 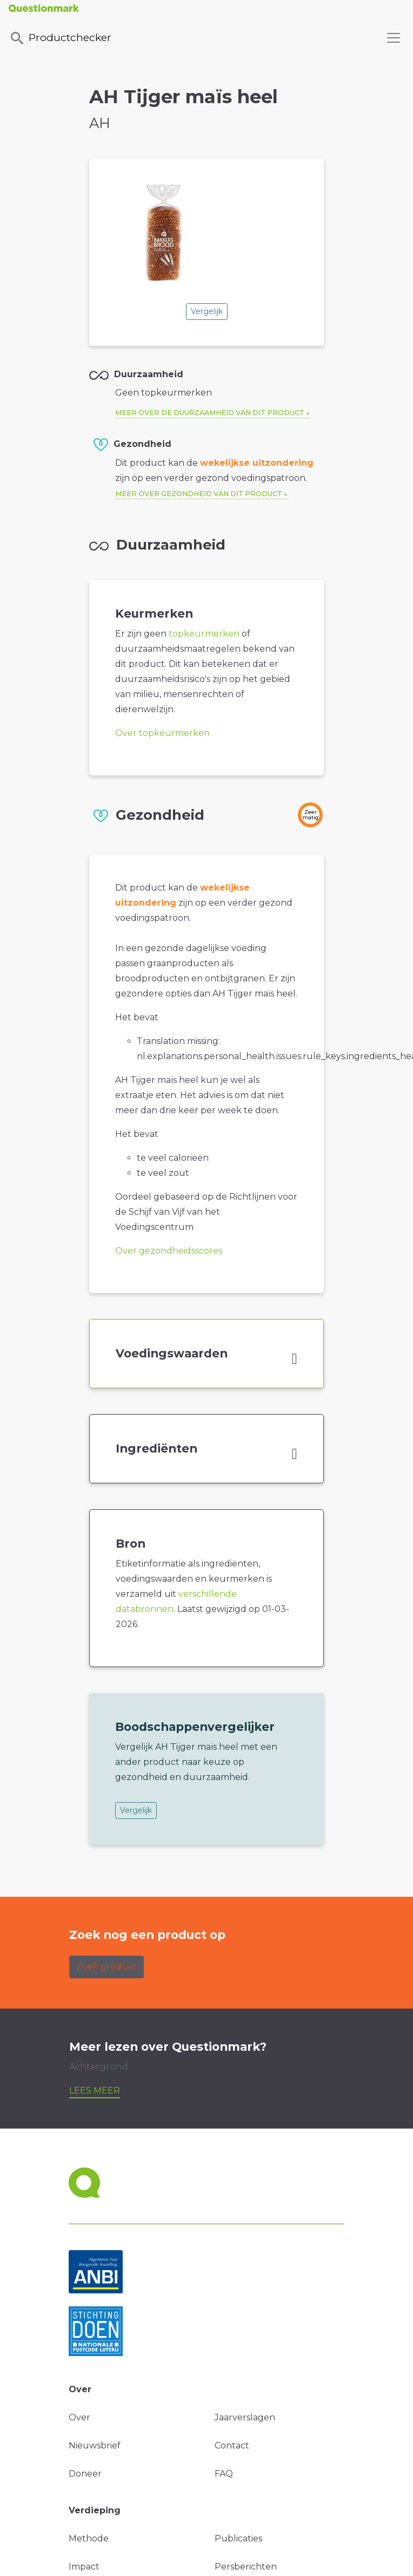 What do you see at coordinates (207, 311) in the screenshot?
I see `Vergelijk` at bounding box center [207, 311].